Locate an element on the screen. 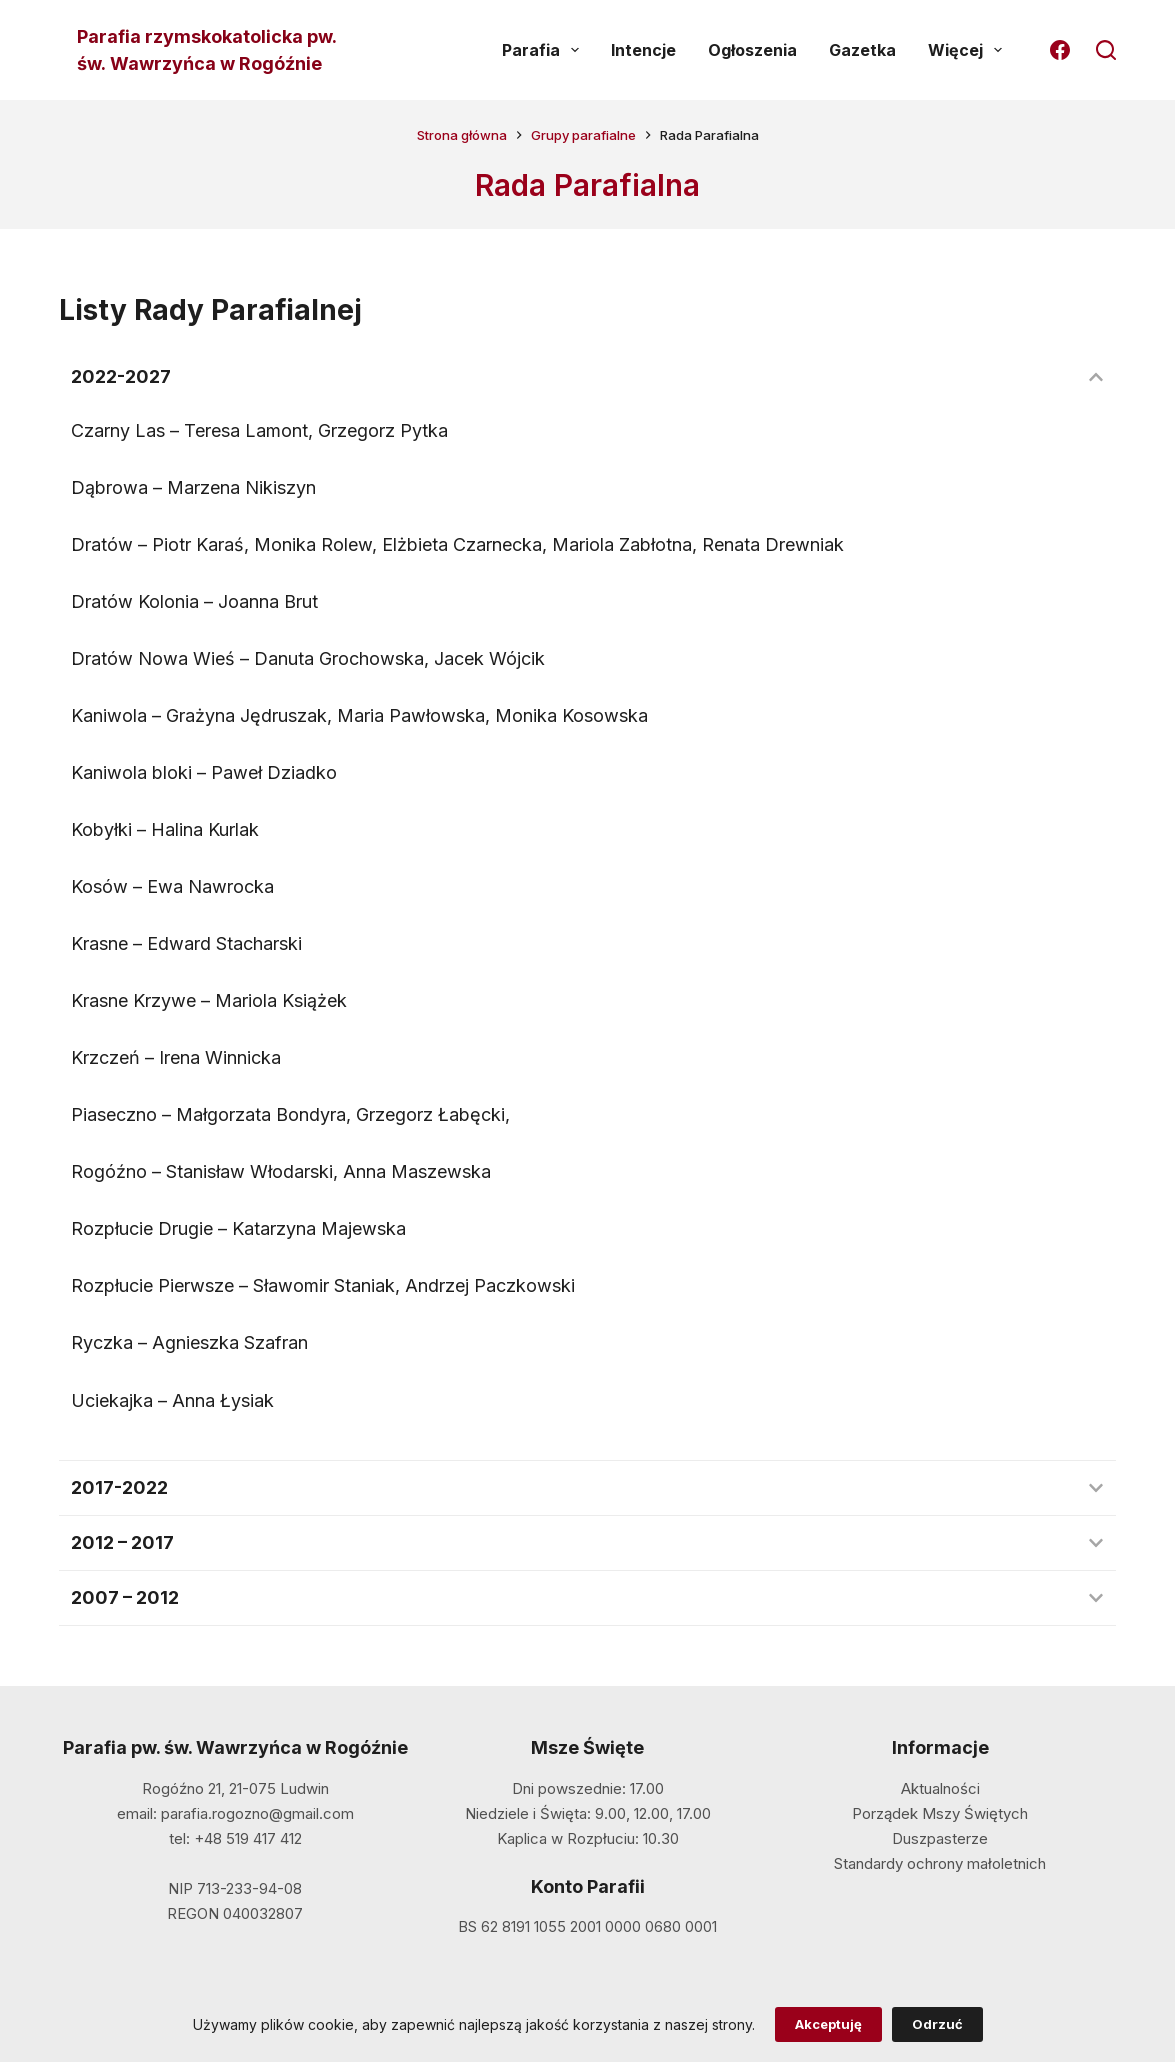 The image size is (1175, 2062). Aktualności is located at coordinates (940, 1788).